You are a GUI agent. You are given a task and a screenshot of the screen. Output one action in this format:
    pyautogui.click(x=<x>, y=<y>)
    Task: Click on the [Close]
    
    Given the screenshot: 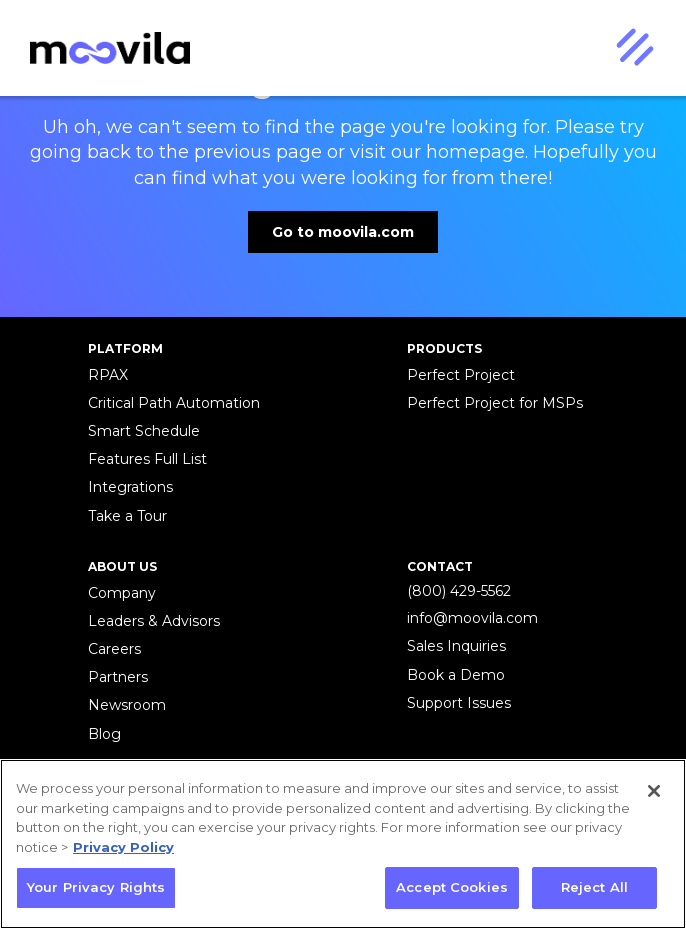 What is the action you would take?
    pyautogui.click(x=654, y=791)
    